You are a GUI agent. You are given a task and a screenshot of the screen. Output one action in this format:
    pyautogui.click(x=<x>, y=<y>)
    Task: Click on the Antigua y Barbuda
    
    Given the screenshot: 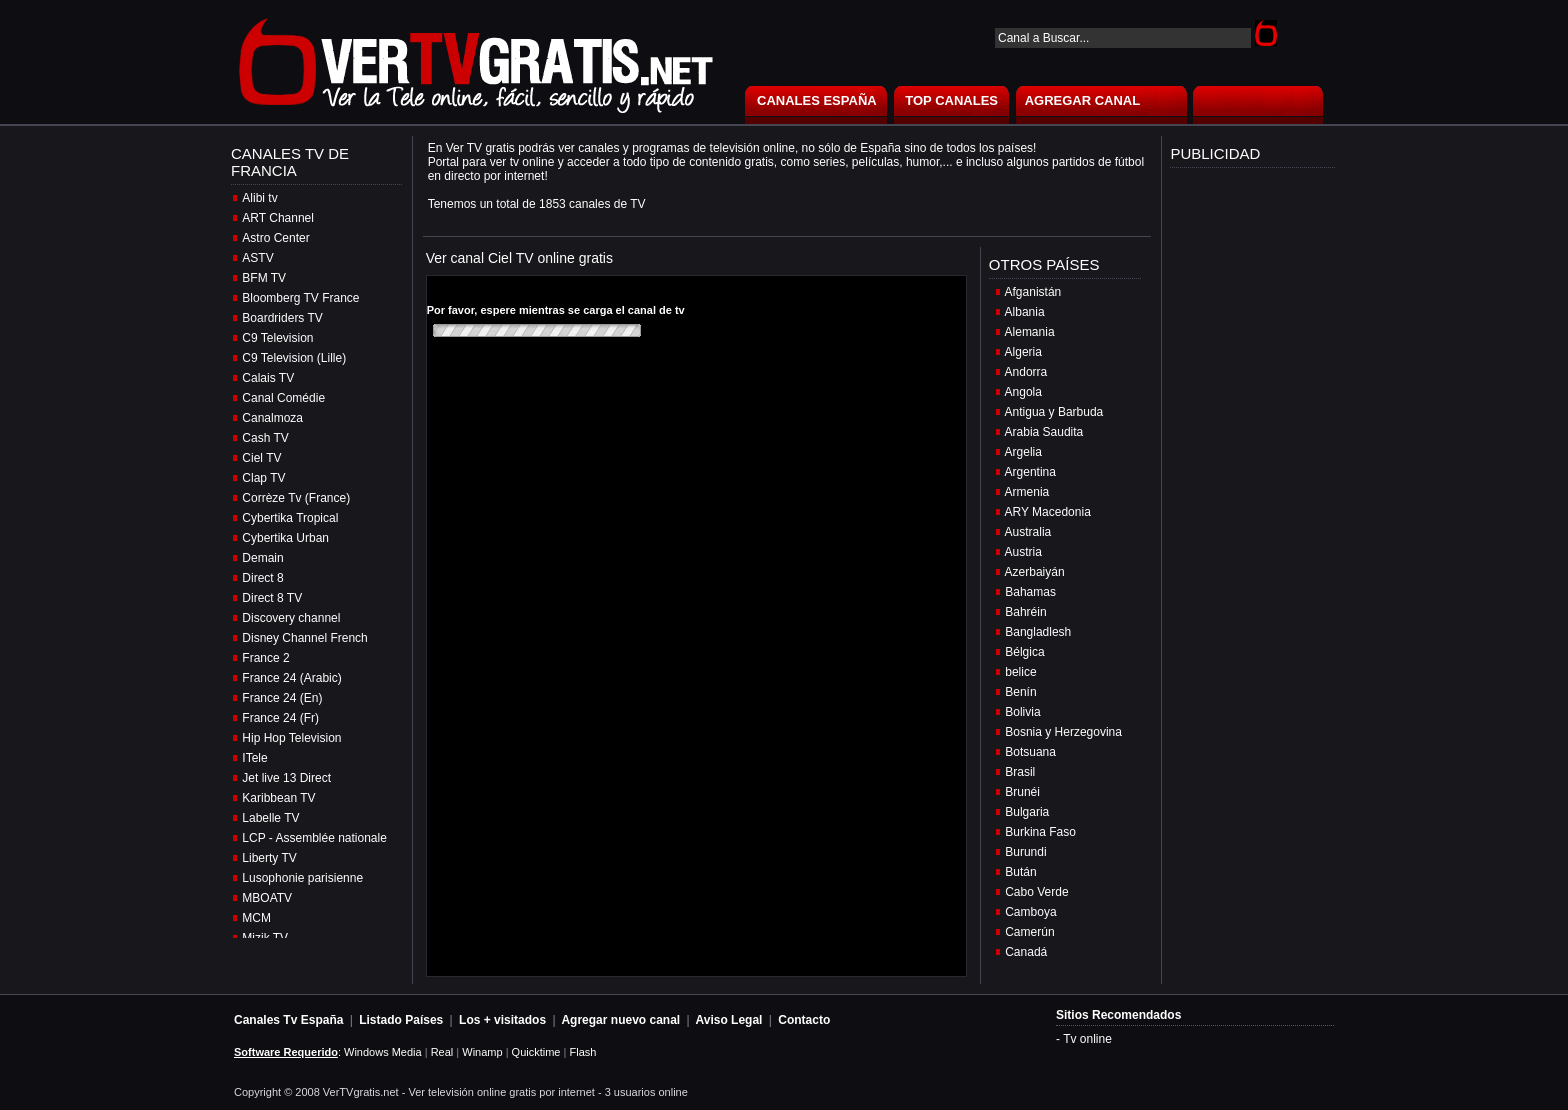 What is the action you would take?
    pyautogui.click(x=1054, y=412)
    